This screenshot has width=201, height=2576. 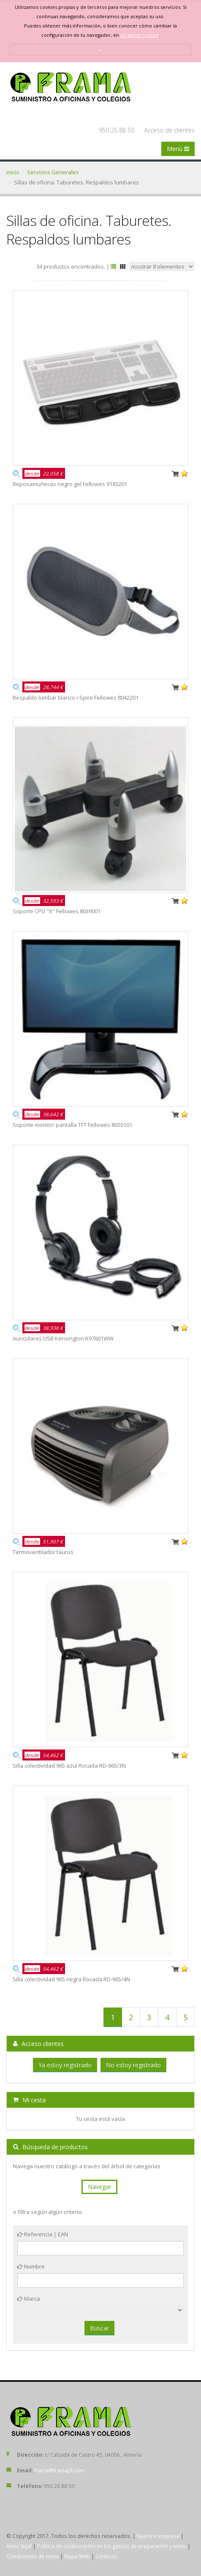 What do you see at coordinates (169, 130) in the screenshot?
I see `Acceso de clientes` at bounding box center [169, 130].